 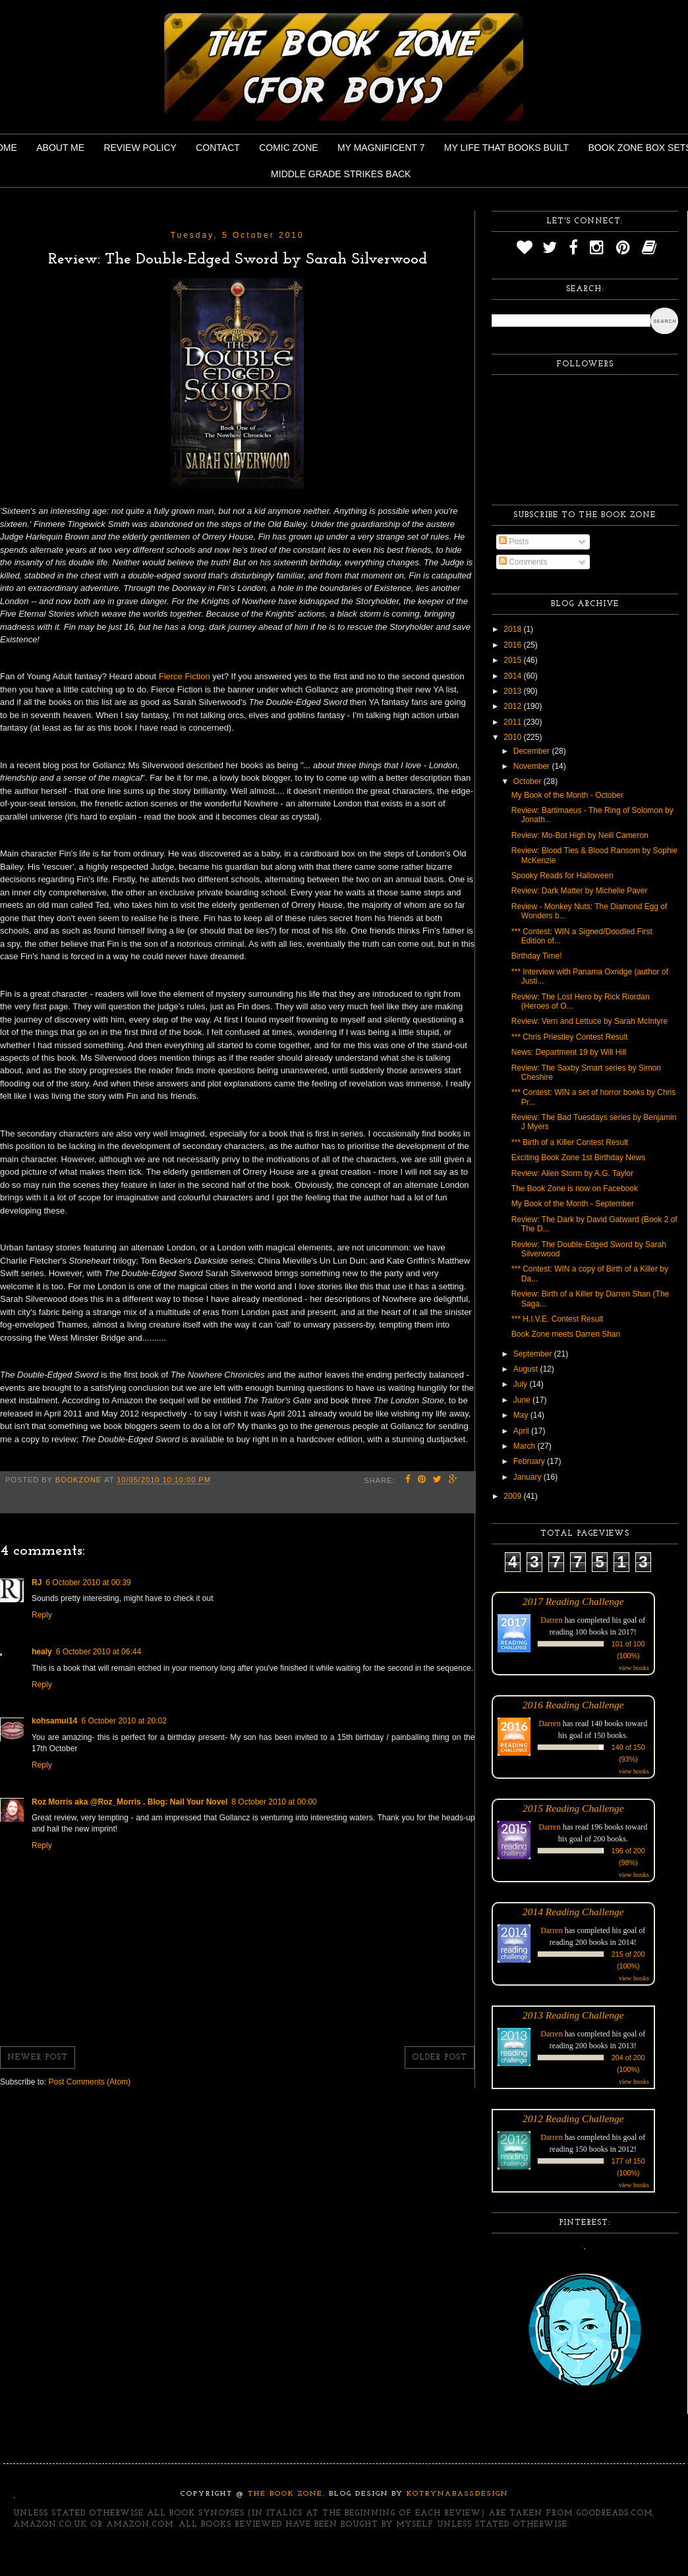 I want to click on April, so click(x=522, y=1431).